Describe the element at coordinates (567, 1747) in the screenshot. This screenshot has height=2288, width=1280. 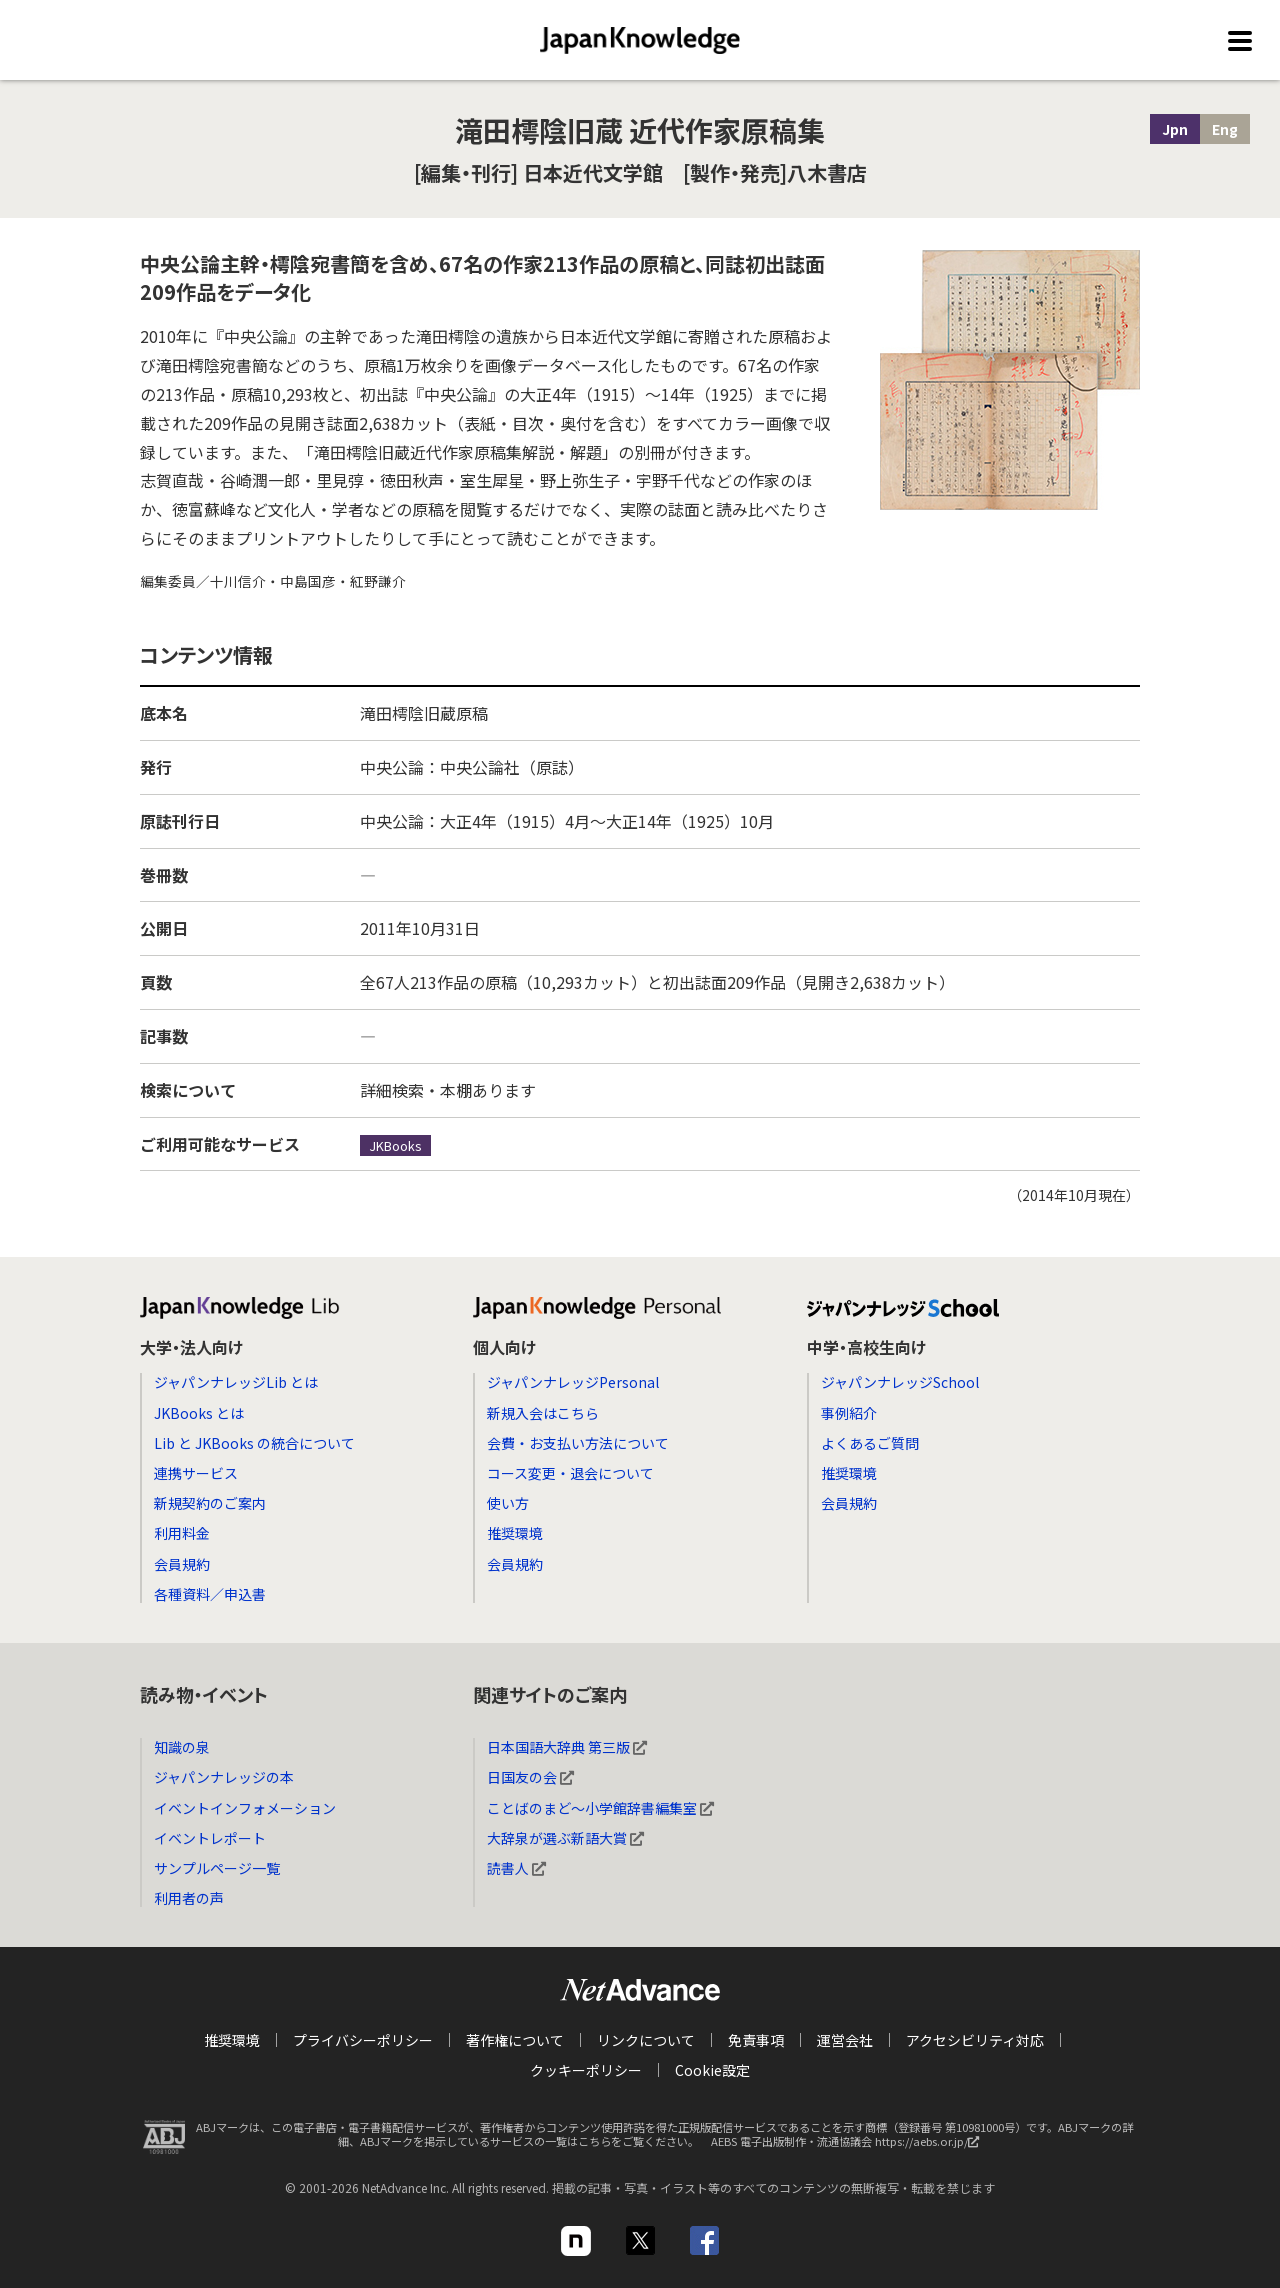
I see `日本国語大辞典 第三版` at that location.